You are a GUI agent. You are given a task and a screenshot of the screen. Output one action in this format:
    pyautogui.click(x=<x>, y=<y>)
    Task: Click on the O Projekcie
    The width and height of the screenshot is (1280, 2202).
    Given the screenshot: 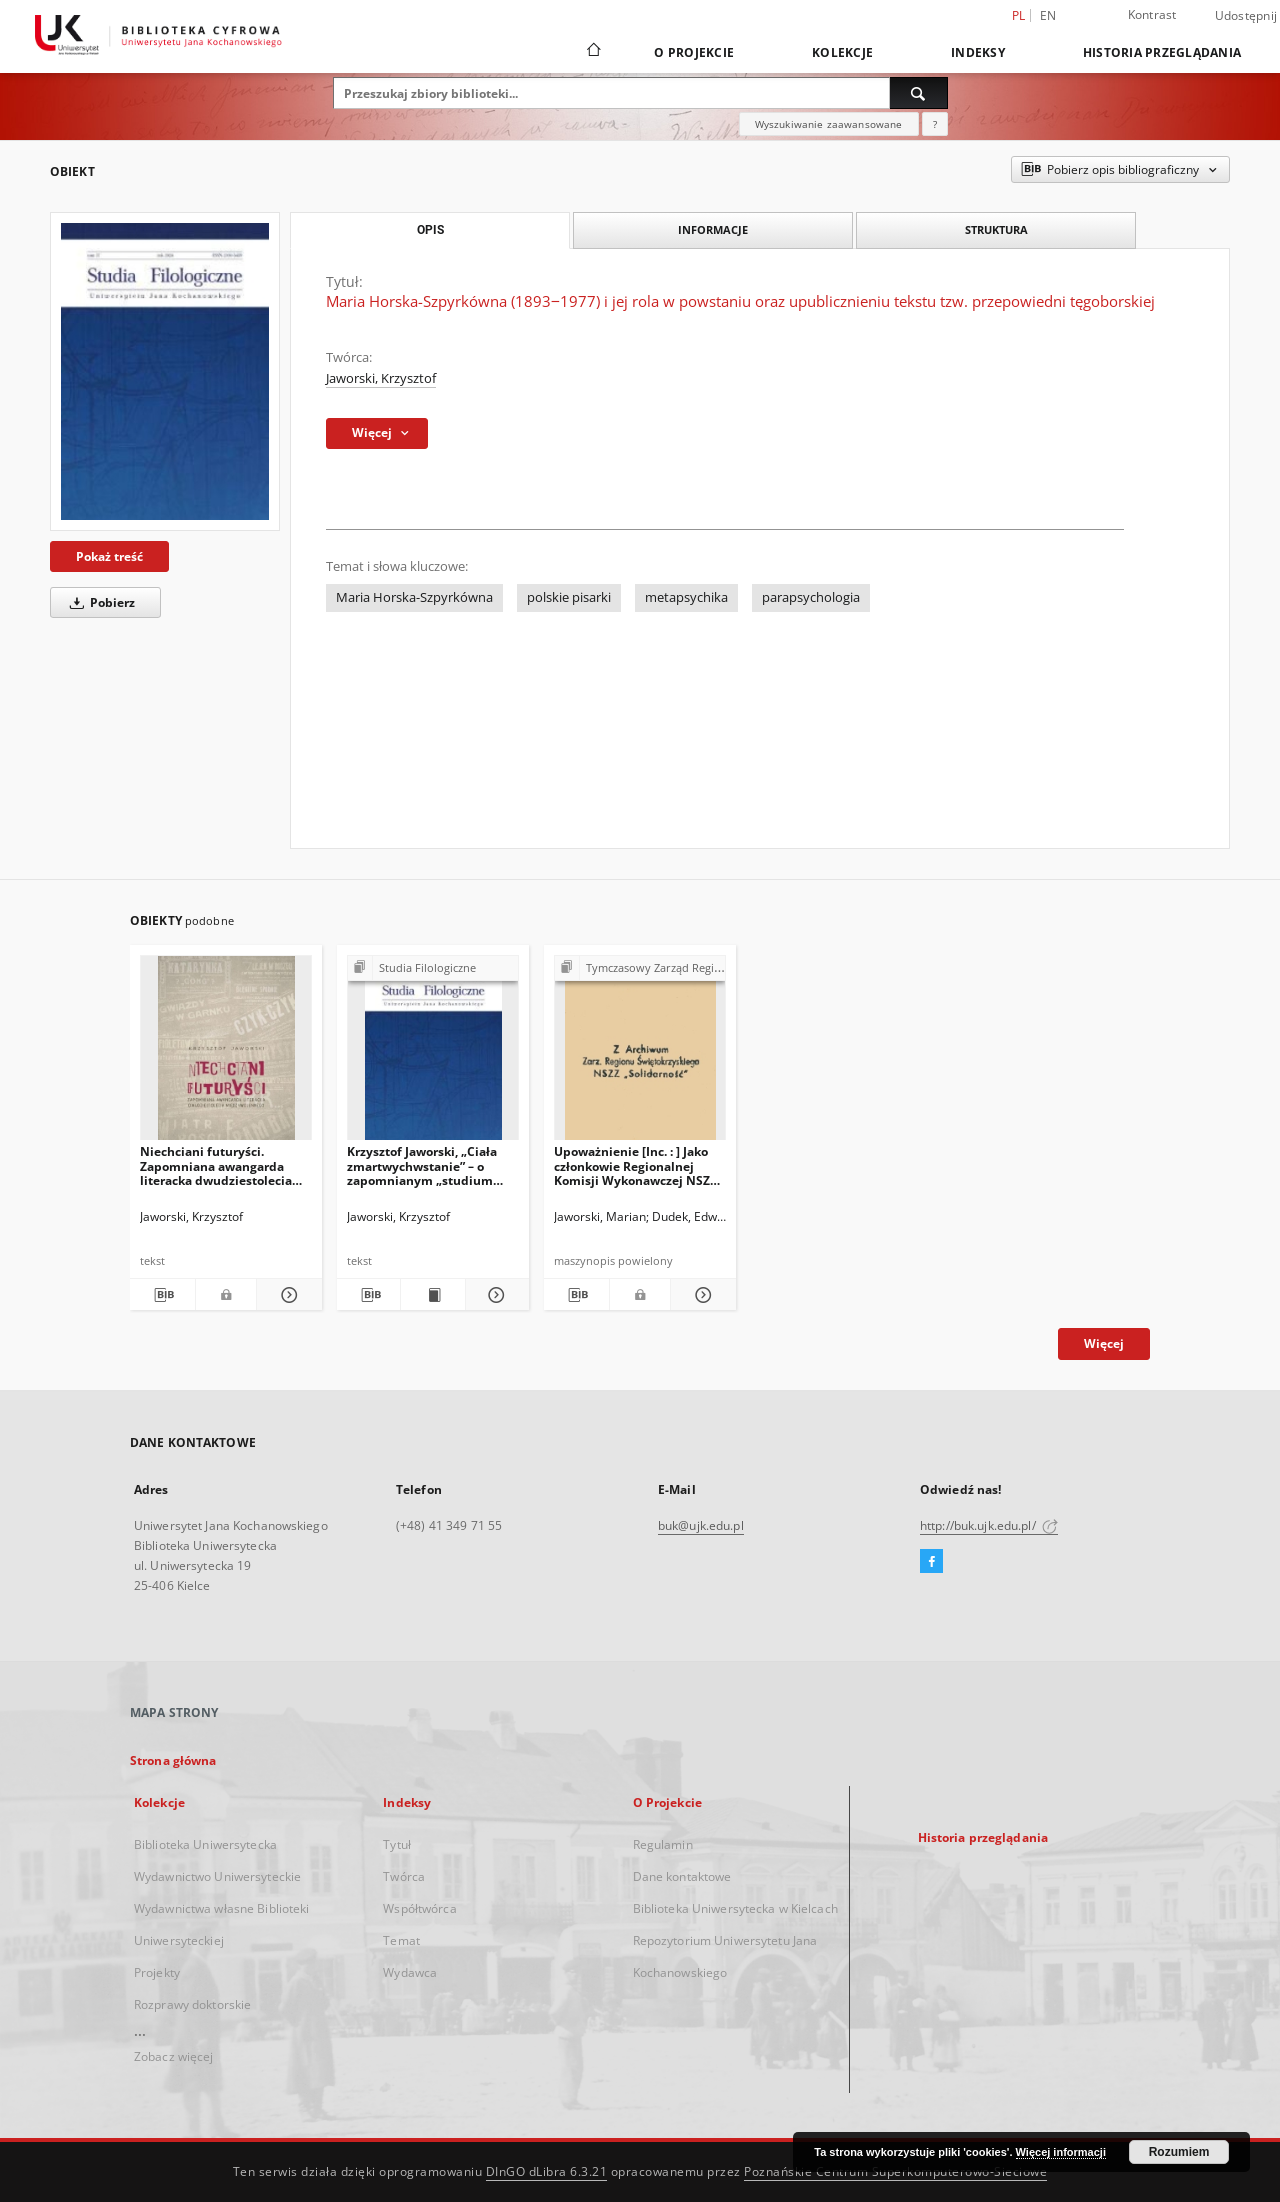 What is the action you would take?
    pyautogui.click(x=694, y=52)
    